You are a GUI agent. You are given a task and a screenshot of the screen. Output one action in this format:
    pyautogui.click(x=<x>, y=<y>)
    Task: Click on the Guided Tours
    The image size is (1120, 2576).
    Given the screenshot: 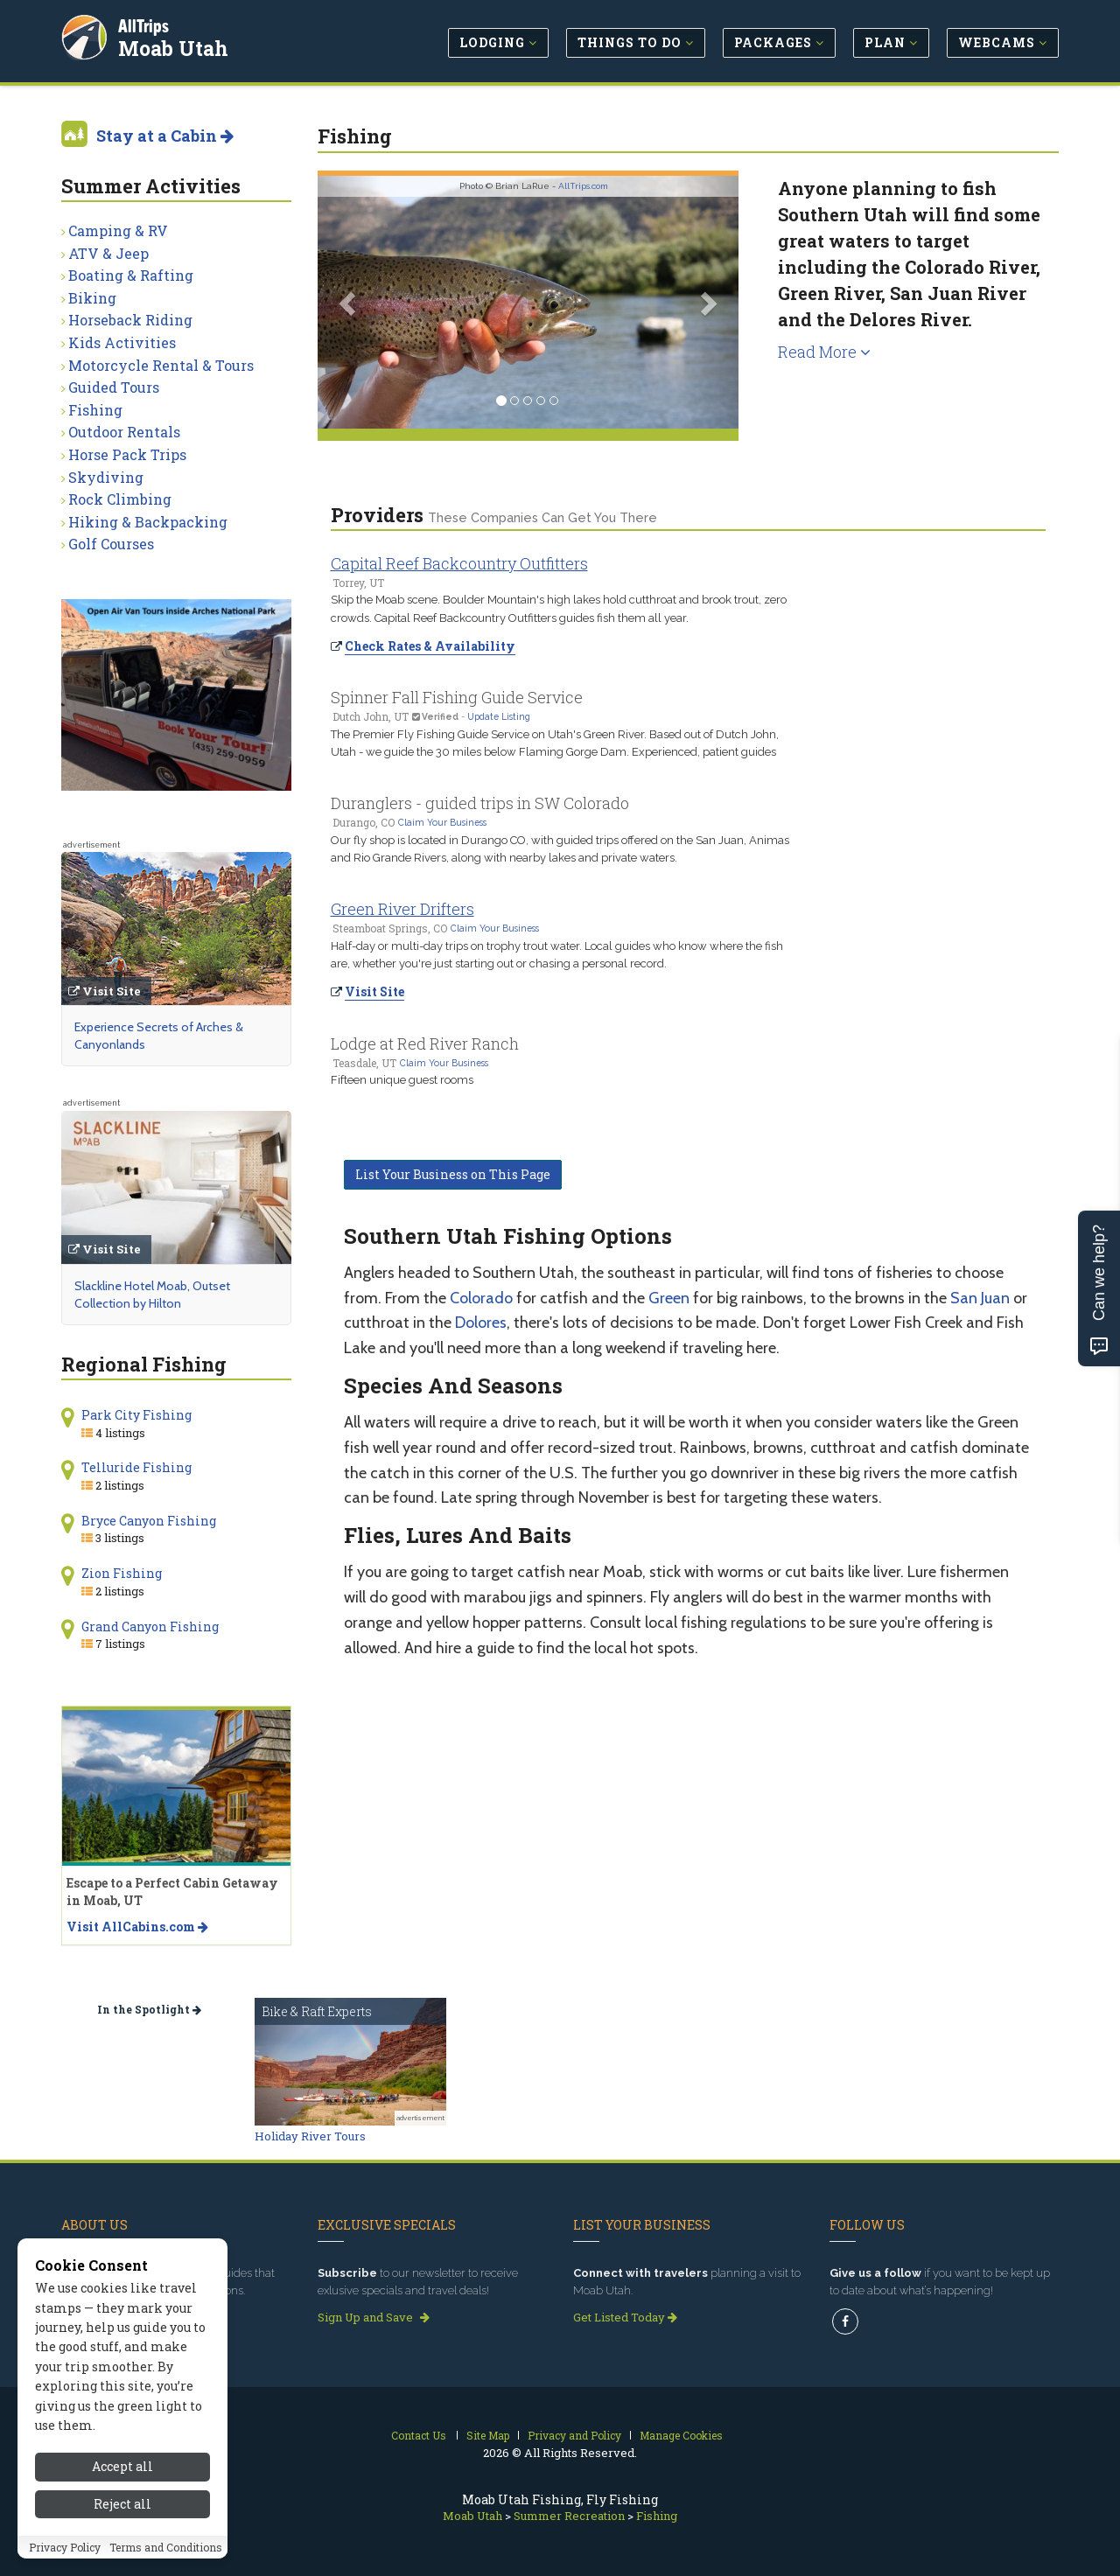 What is the action you would take?
    pyautogui.click(x=113, y=387)
    